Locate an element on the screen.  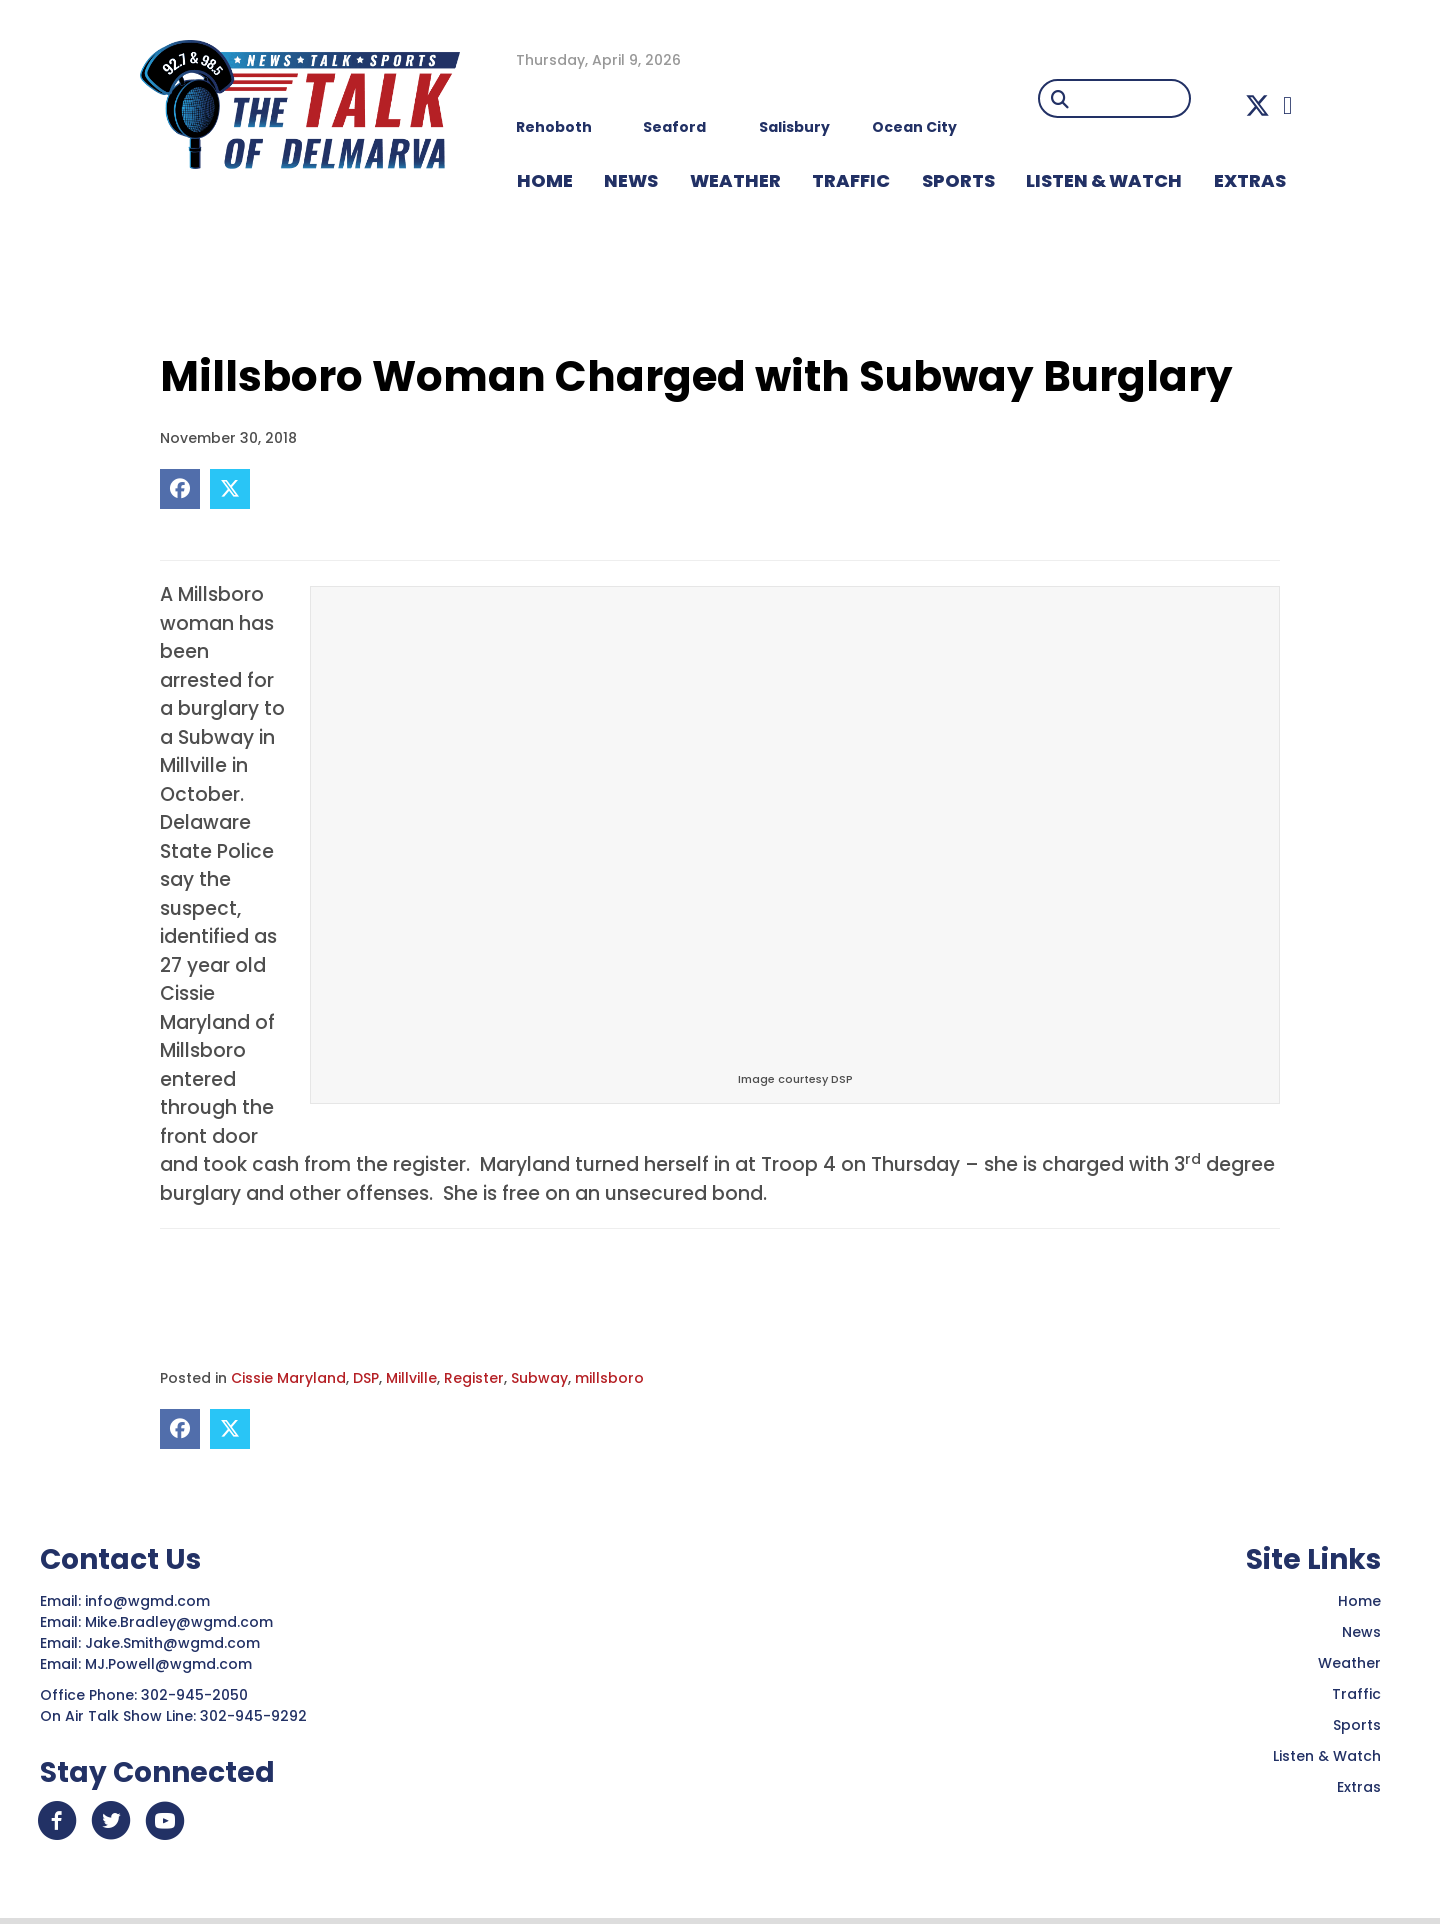
Traffic is located at coordinates (1356, 1694).